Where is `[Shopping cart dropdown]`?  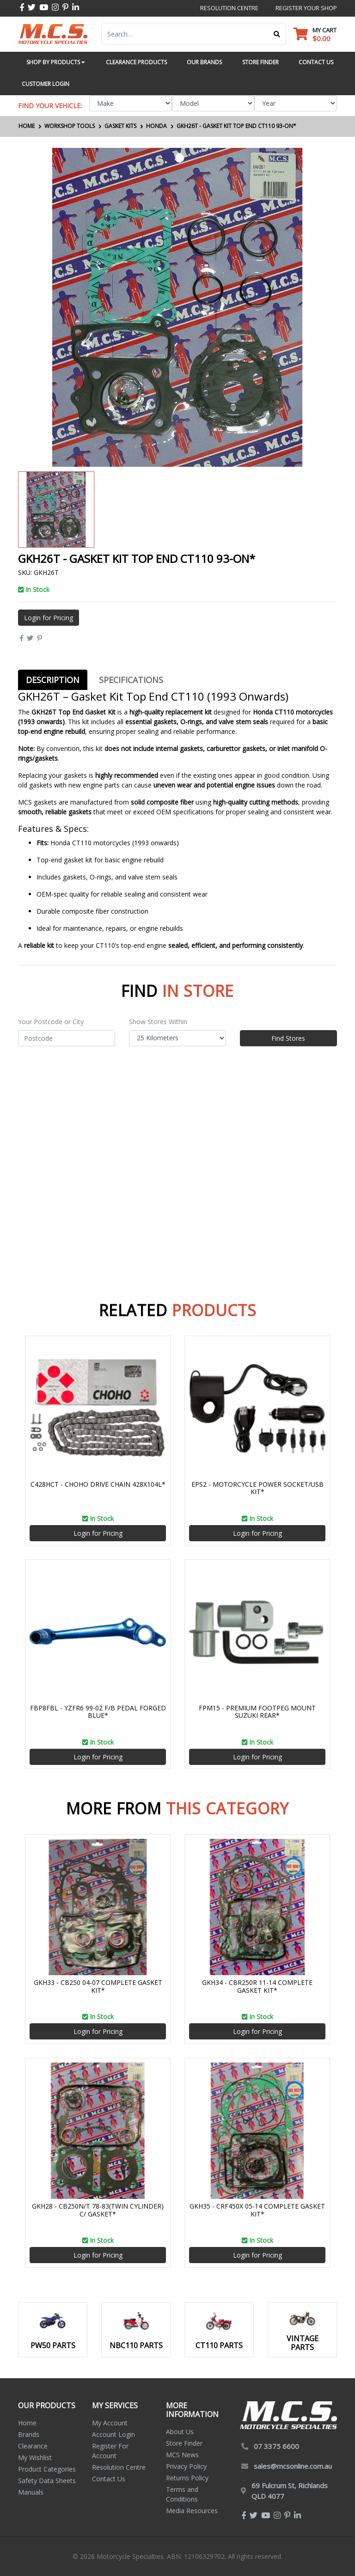
[Shopping cart dropdown] is located at coordinates (315, 34).